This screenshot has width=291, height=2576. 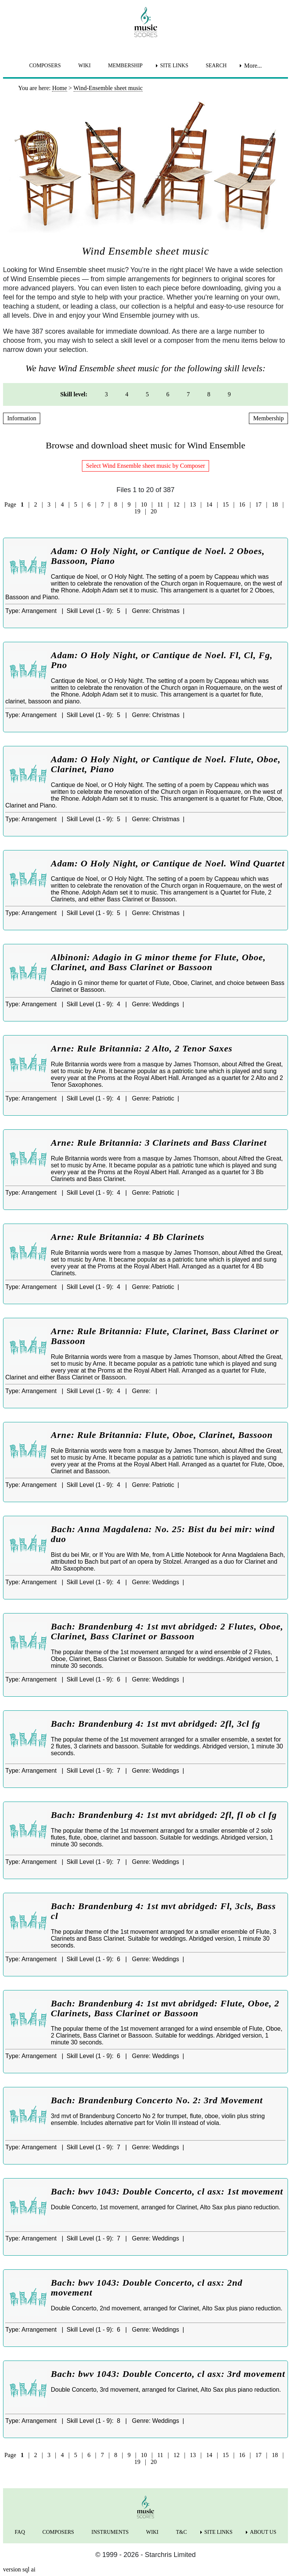 I want to click on 10, so click(x=144, y=504).